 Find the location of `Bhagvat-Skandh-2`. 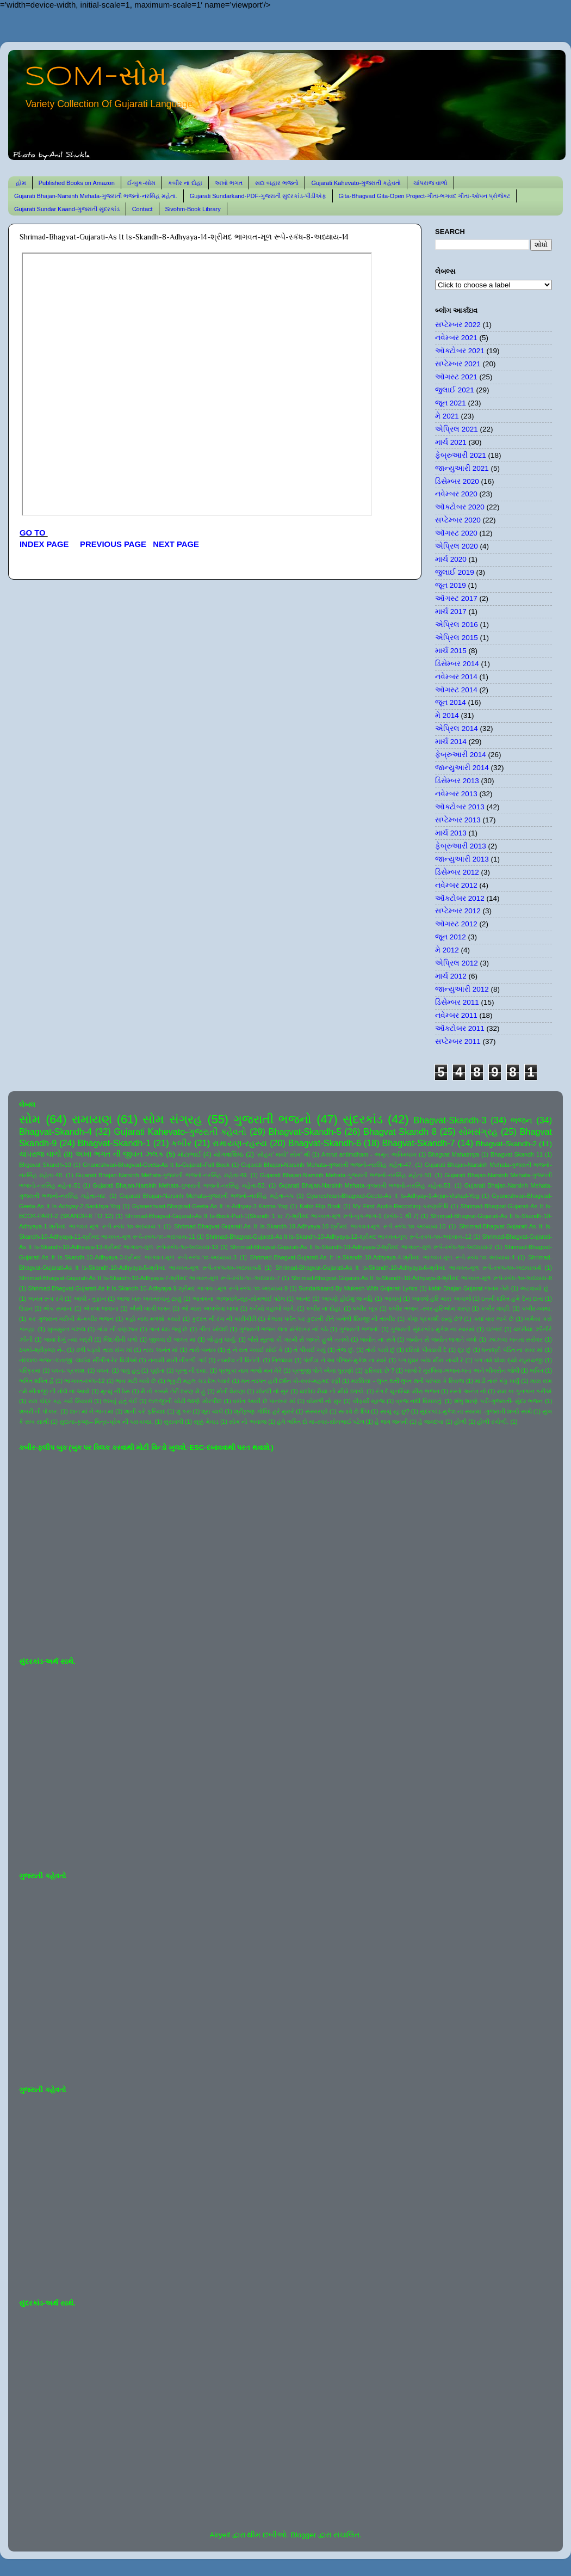

Bhagvat-Skandh-2 is located at coordinates (506, 1144).